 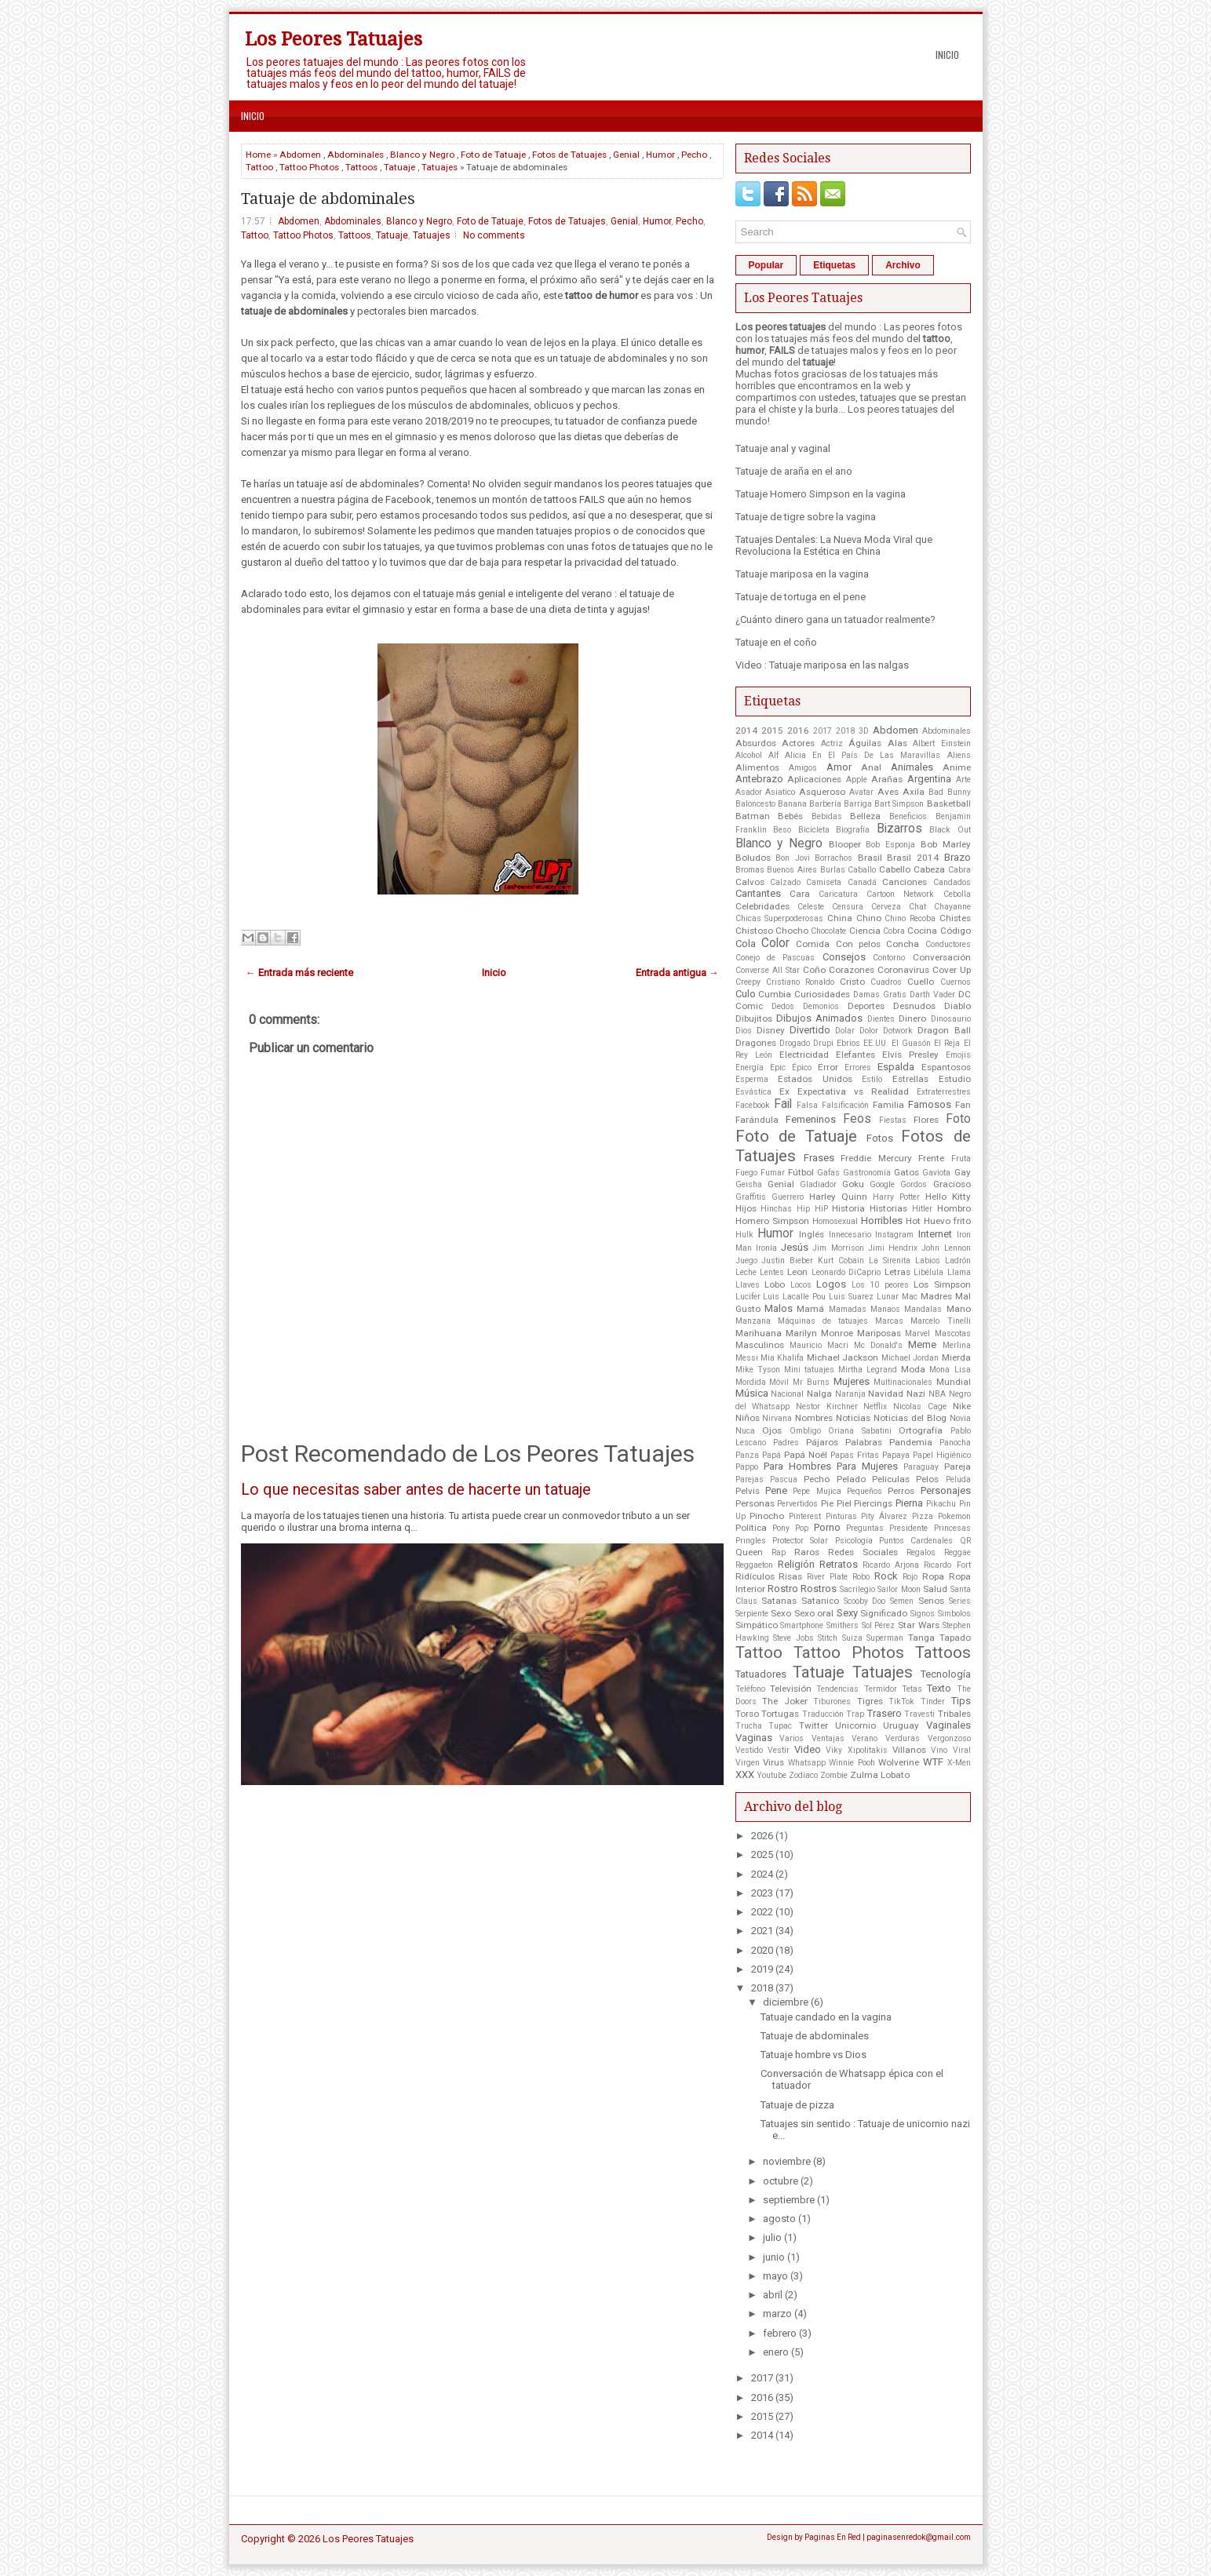 What do you see at coordinates (800, 893) in the screenshot?
I see `Cara` at bounding box center [800, 893].